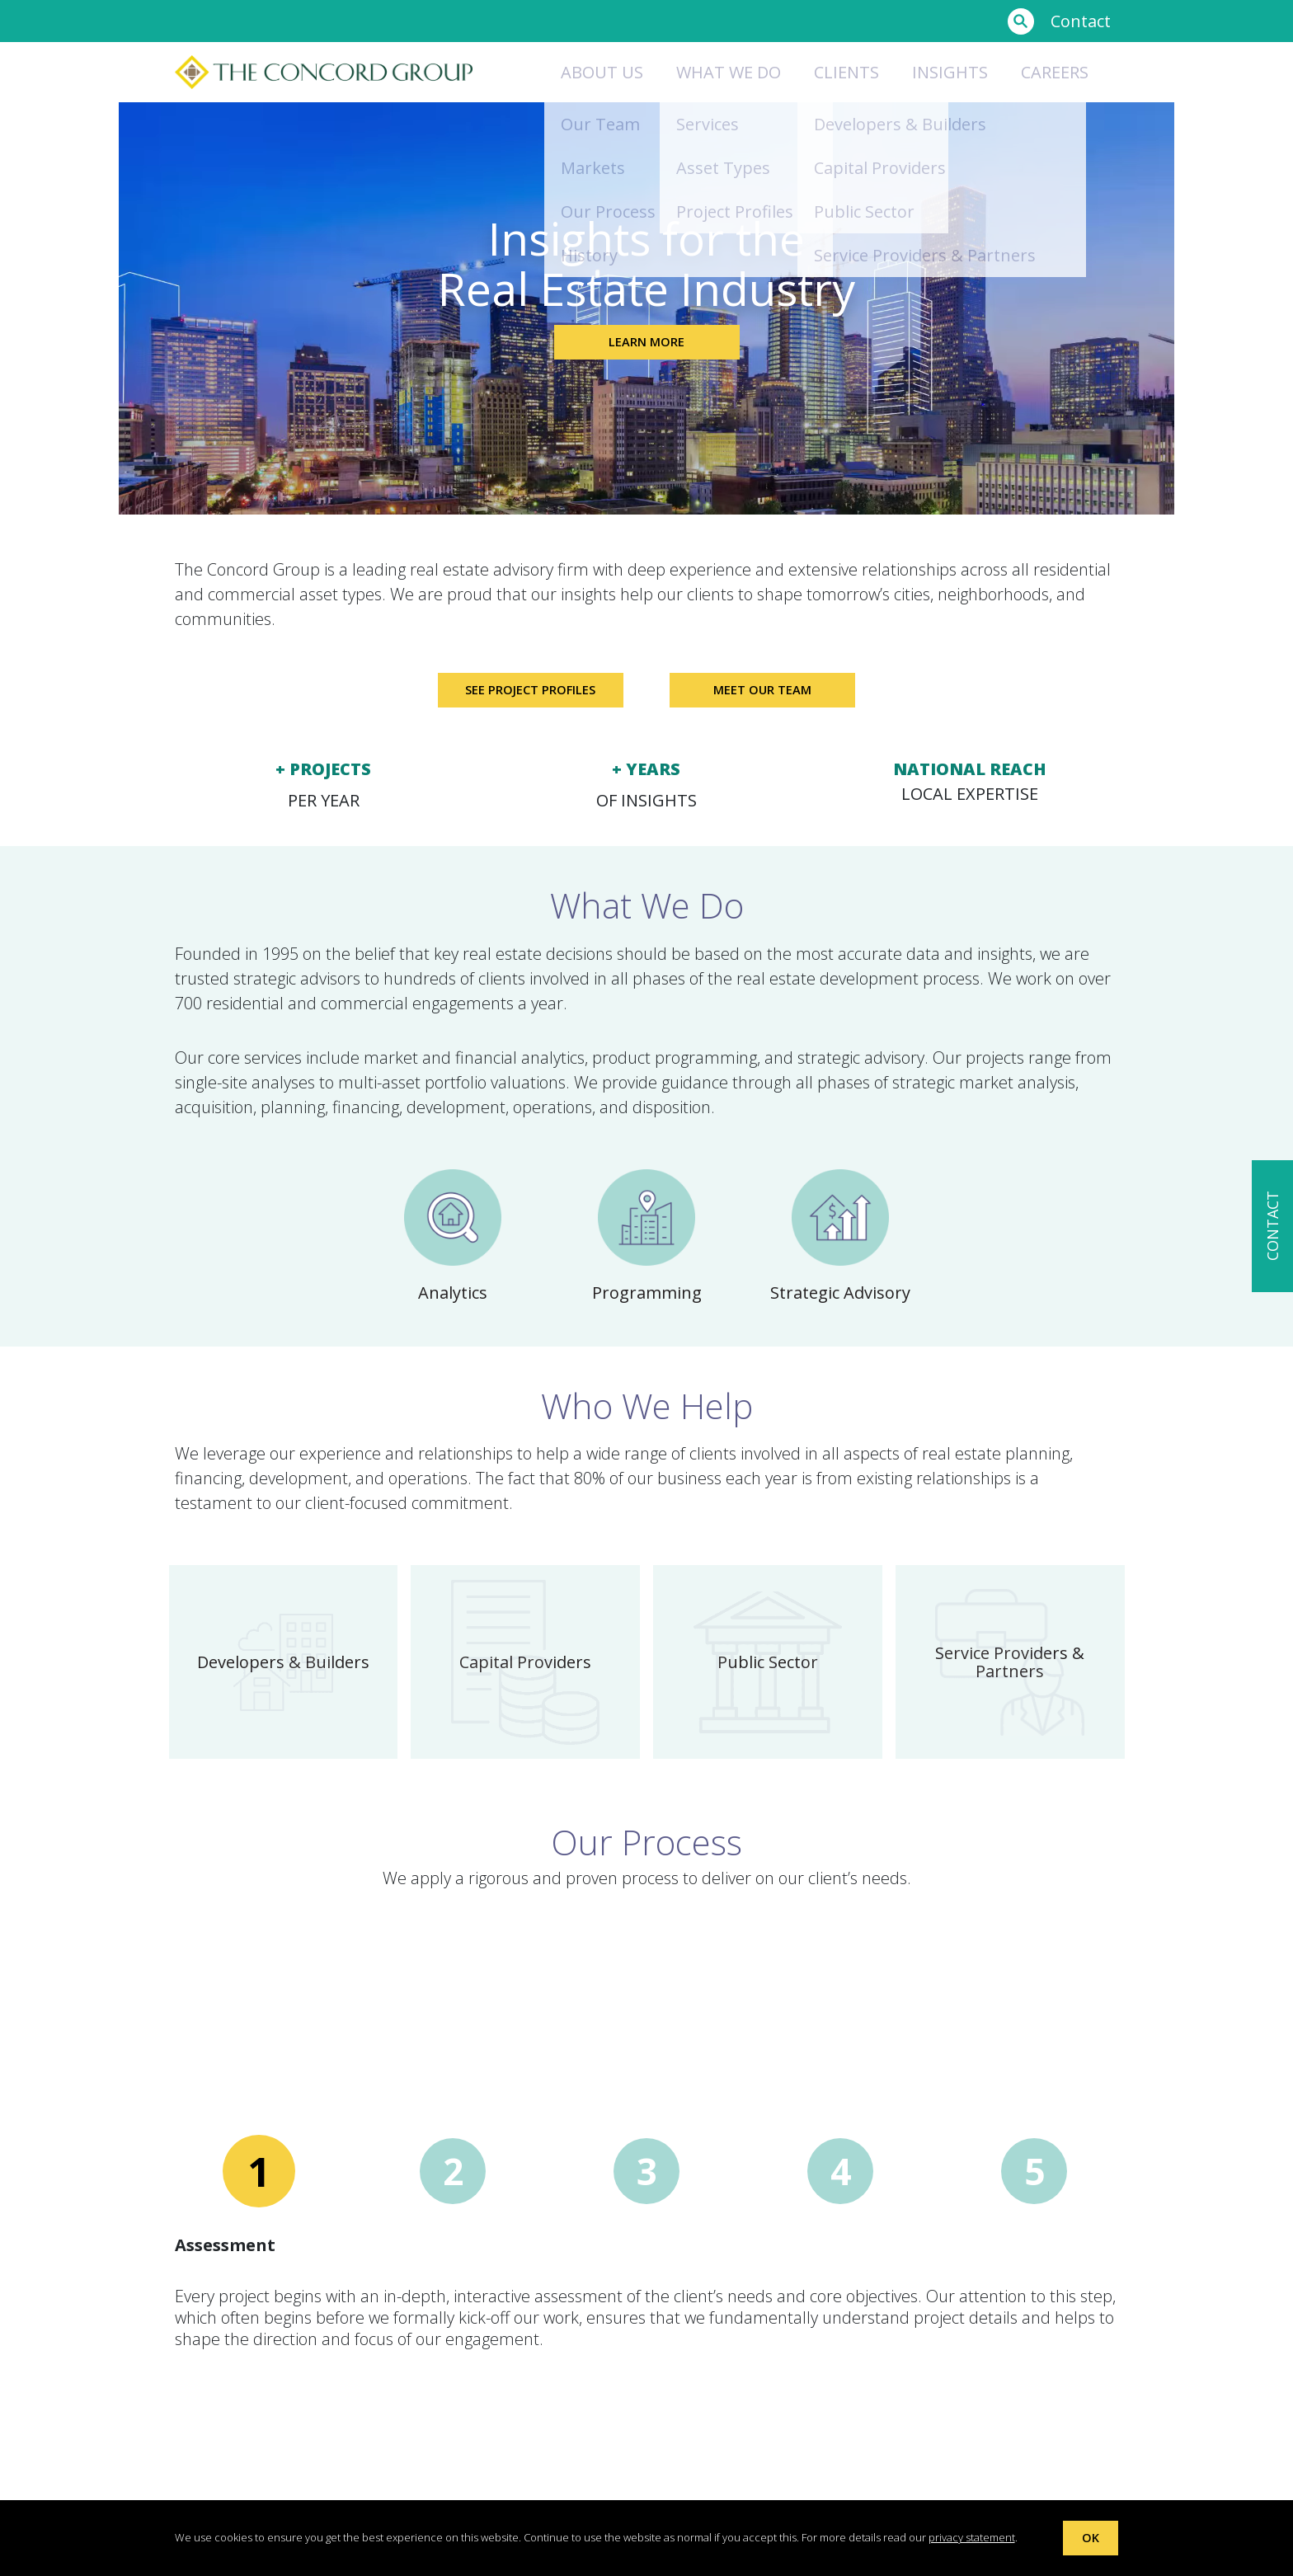 This screenshot has height=2576, width=1293. I want to click on Careers, so click(1054, 72).